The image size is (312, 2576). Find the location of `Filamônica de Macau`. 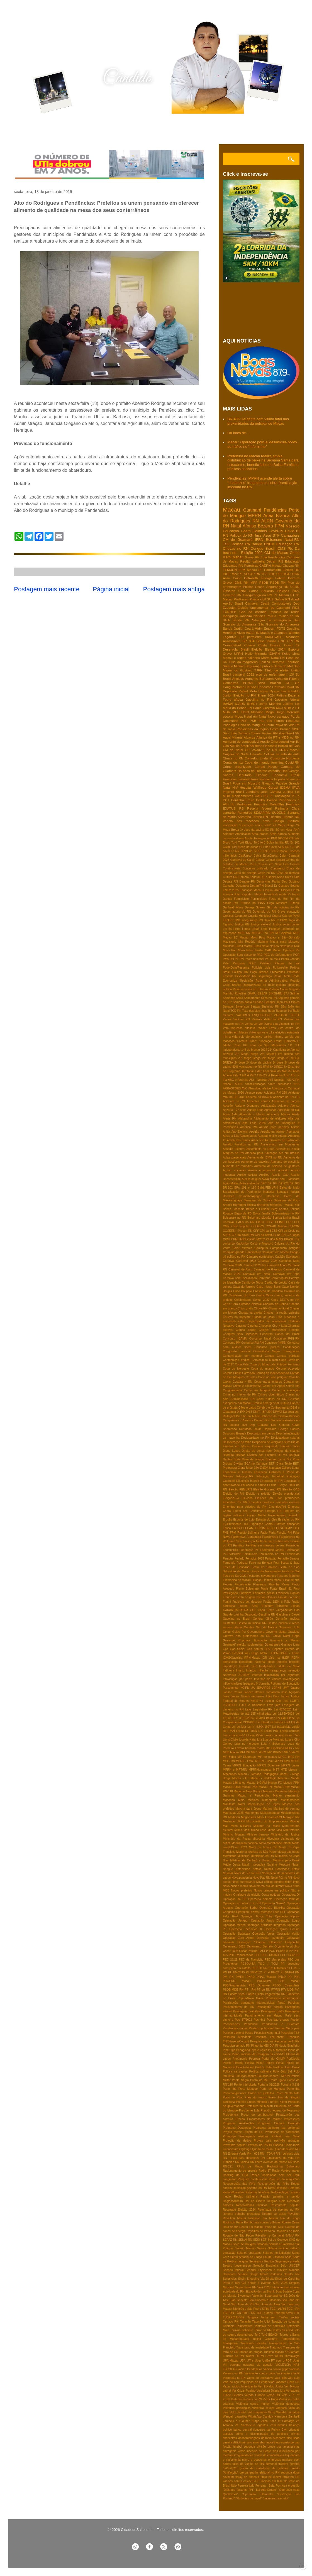

Filamônica de Macau is located at coordinates (237, 1580).